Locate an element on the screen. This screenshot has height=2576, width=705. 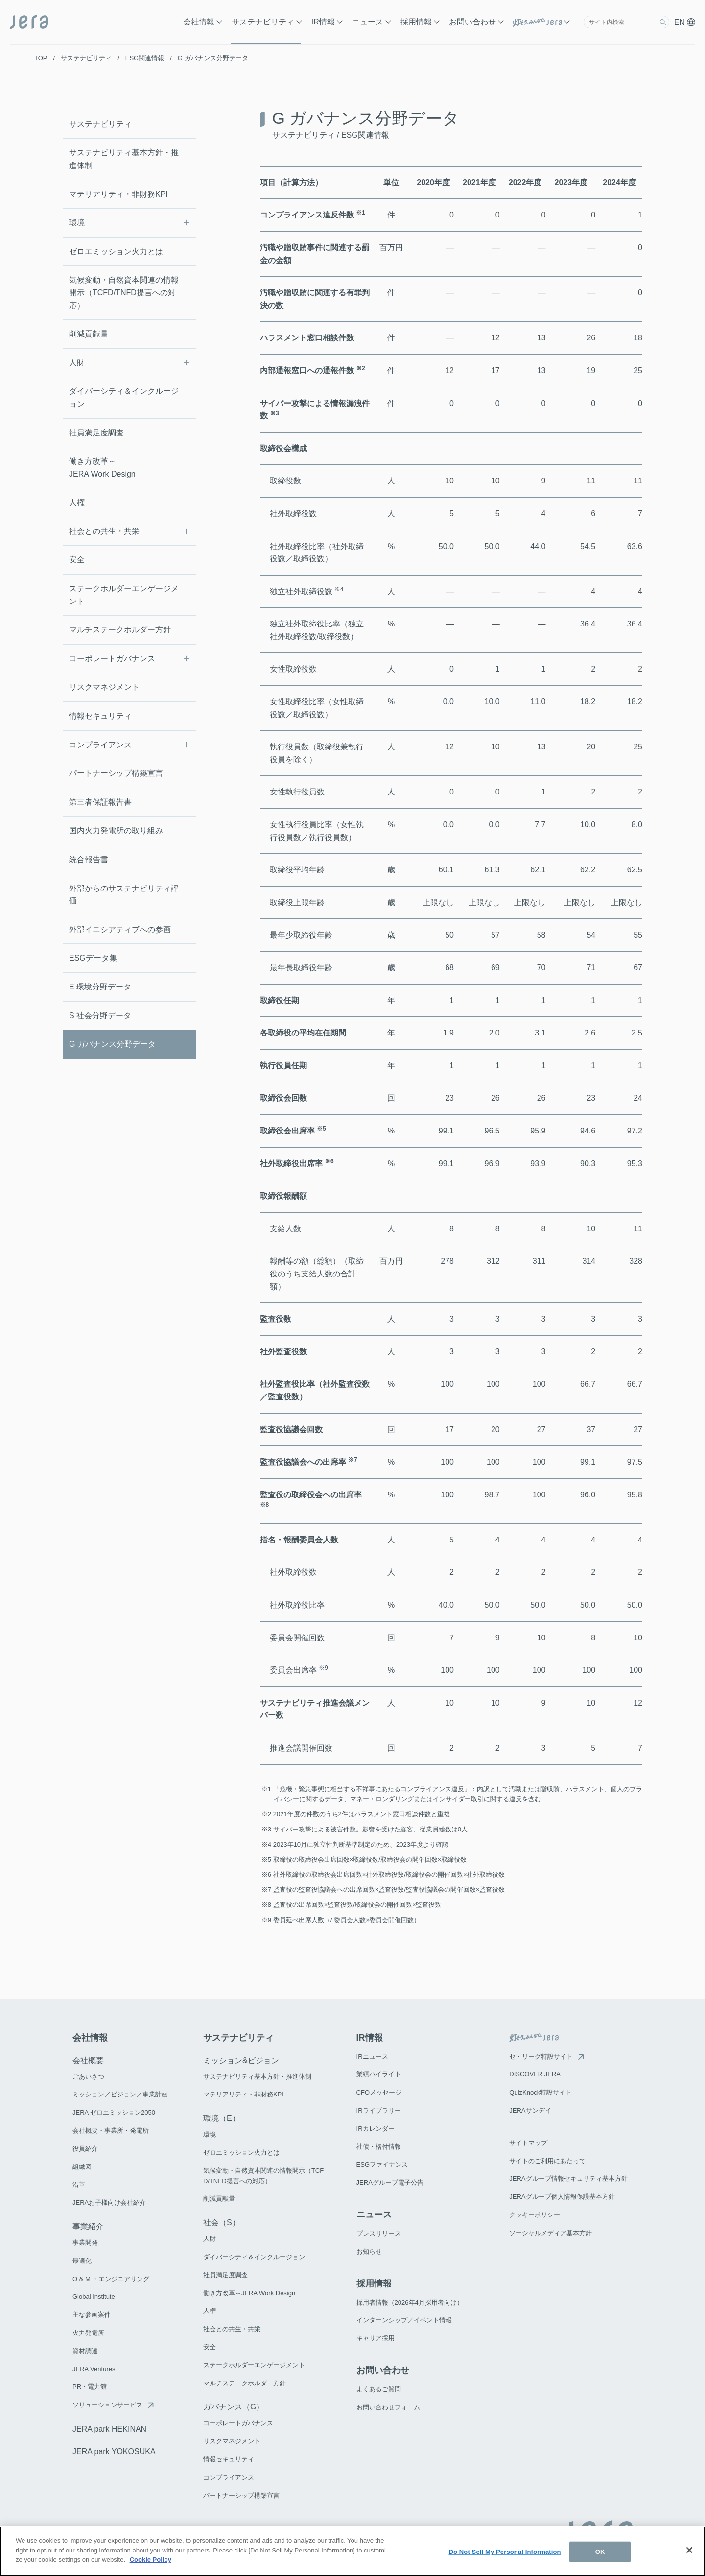
DISCOVER JERA is located at coordinates (535, 2074).